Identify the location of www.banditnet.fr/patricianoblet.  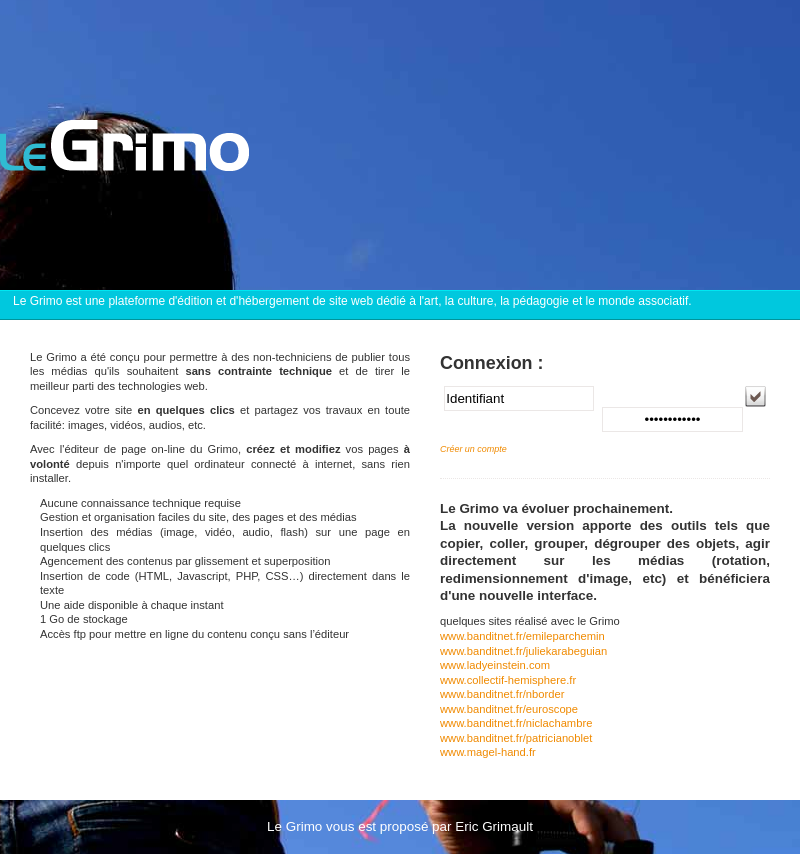
(516, 738).